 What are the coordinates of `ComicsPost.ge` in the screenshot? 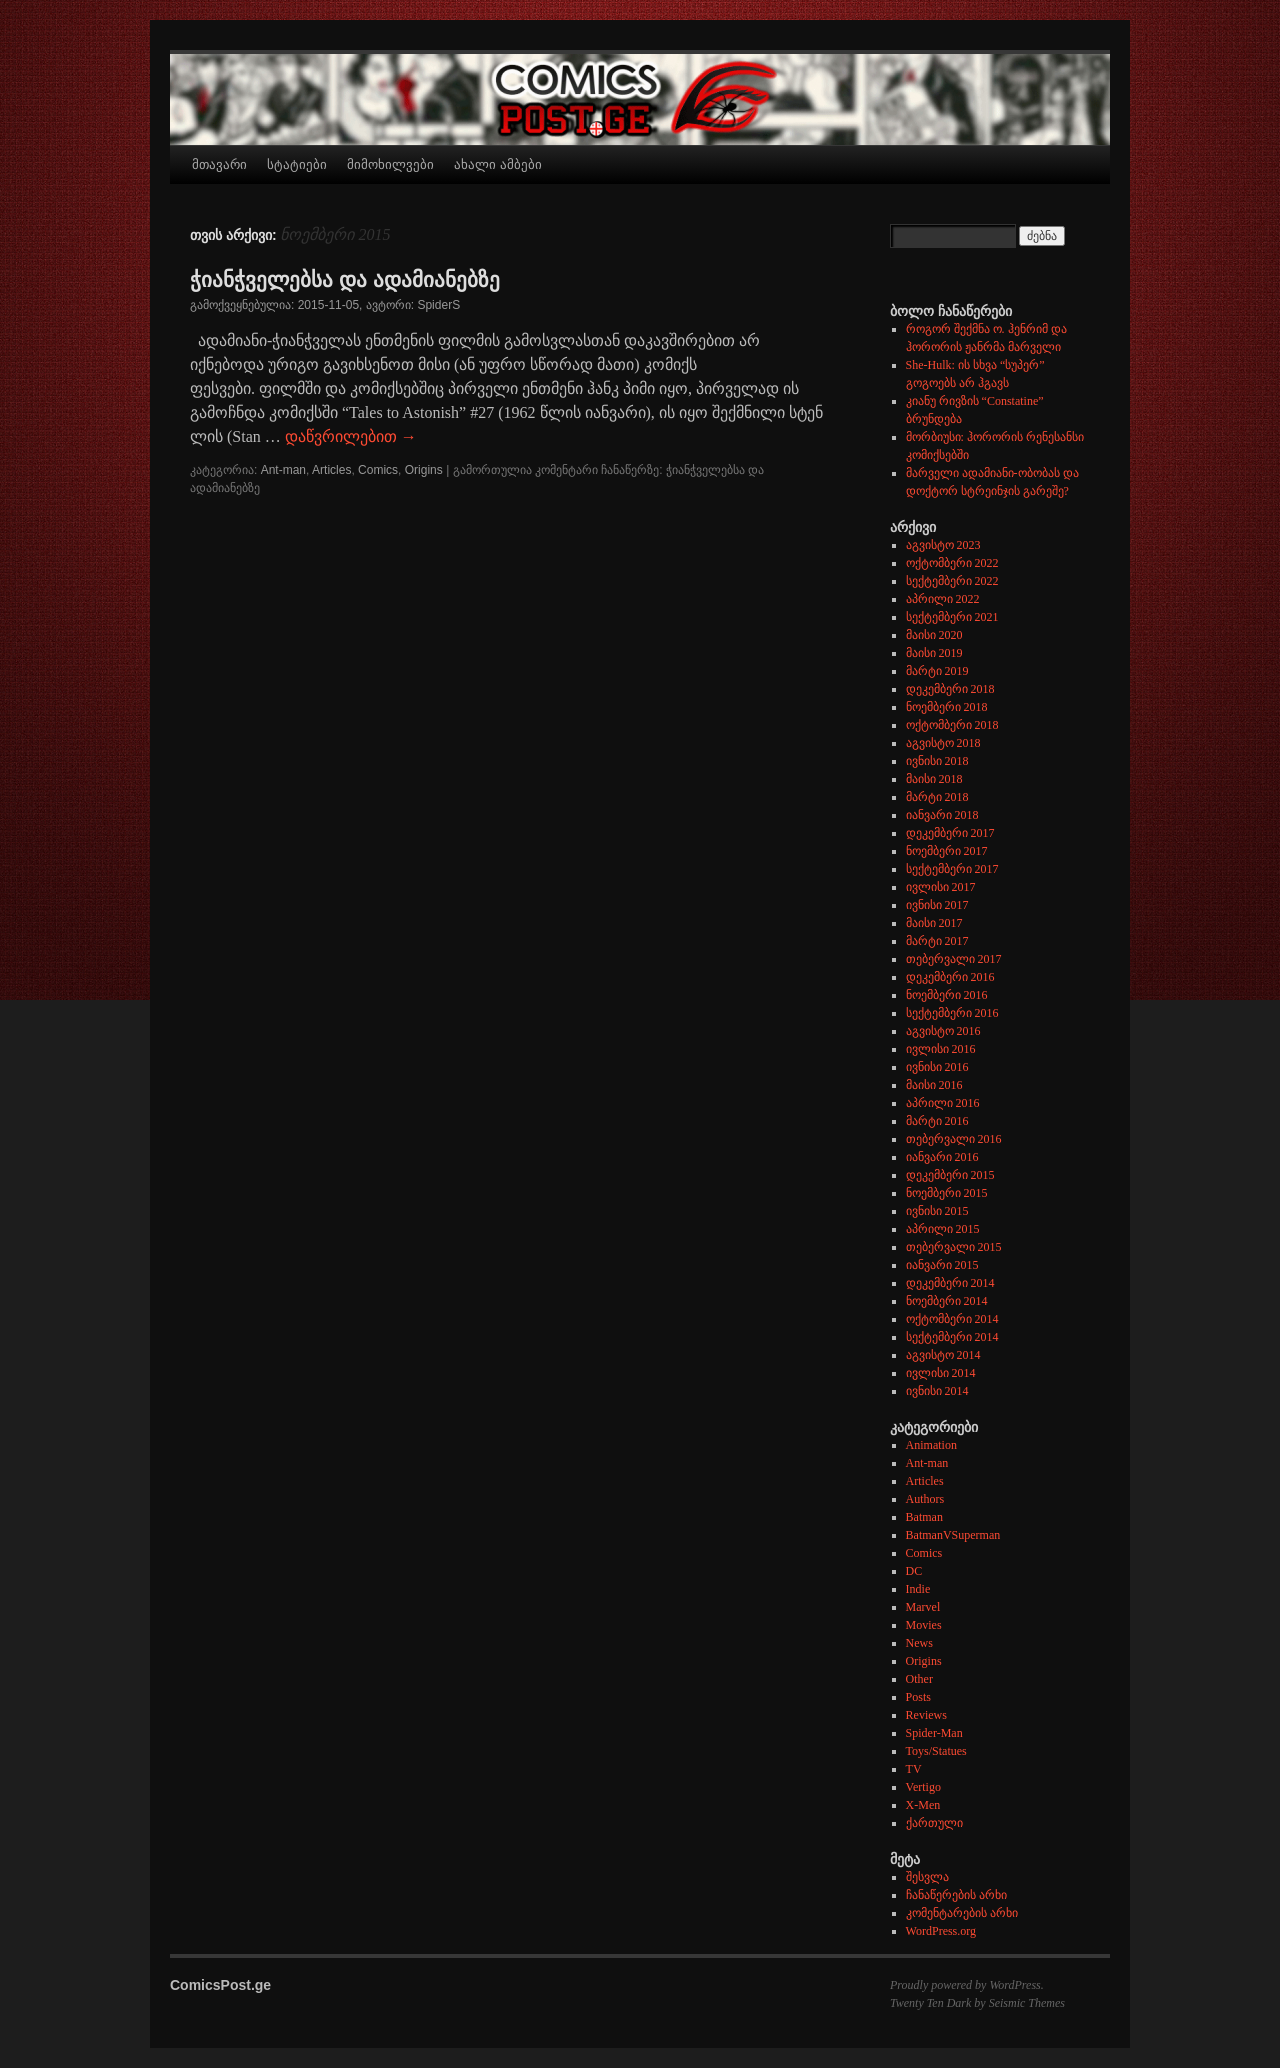 It's located at (220, 1985).